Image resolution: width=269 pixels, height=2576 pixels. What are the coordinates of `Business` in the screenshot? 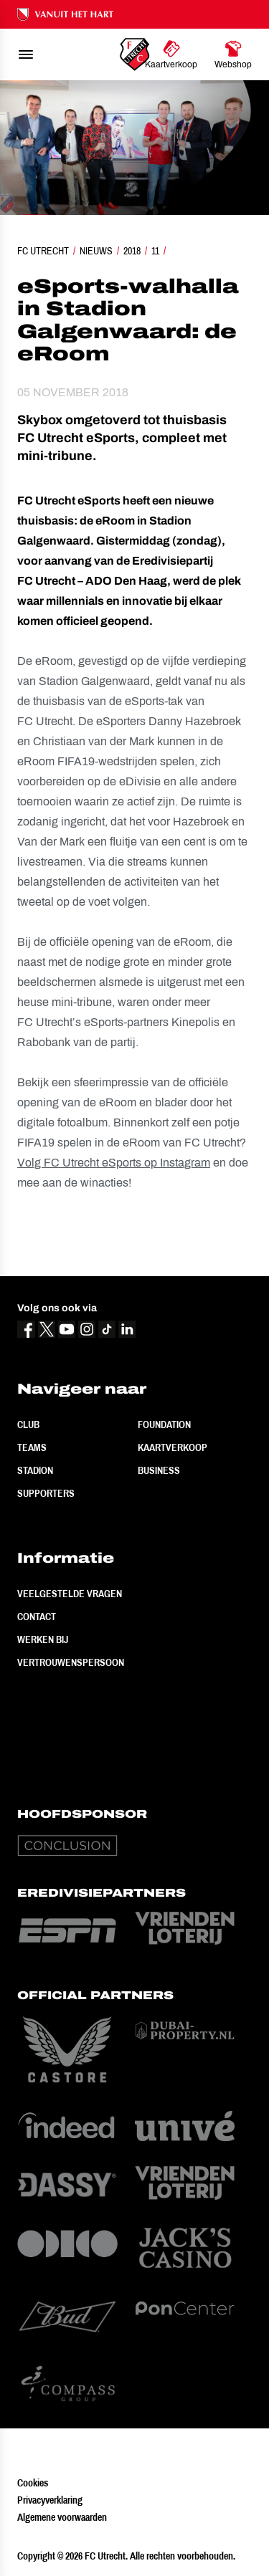 It's located at (159, 1470).